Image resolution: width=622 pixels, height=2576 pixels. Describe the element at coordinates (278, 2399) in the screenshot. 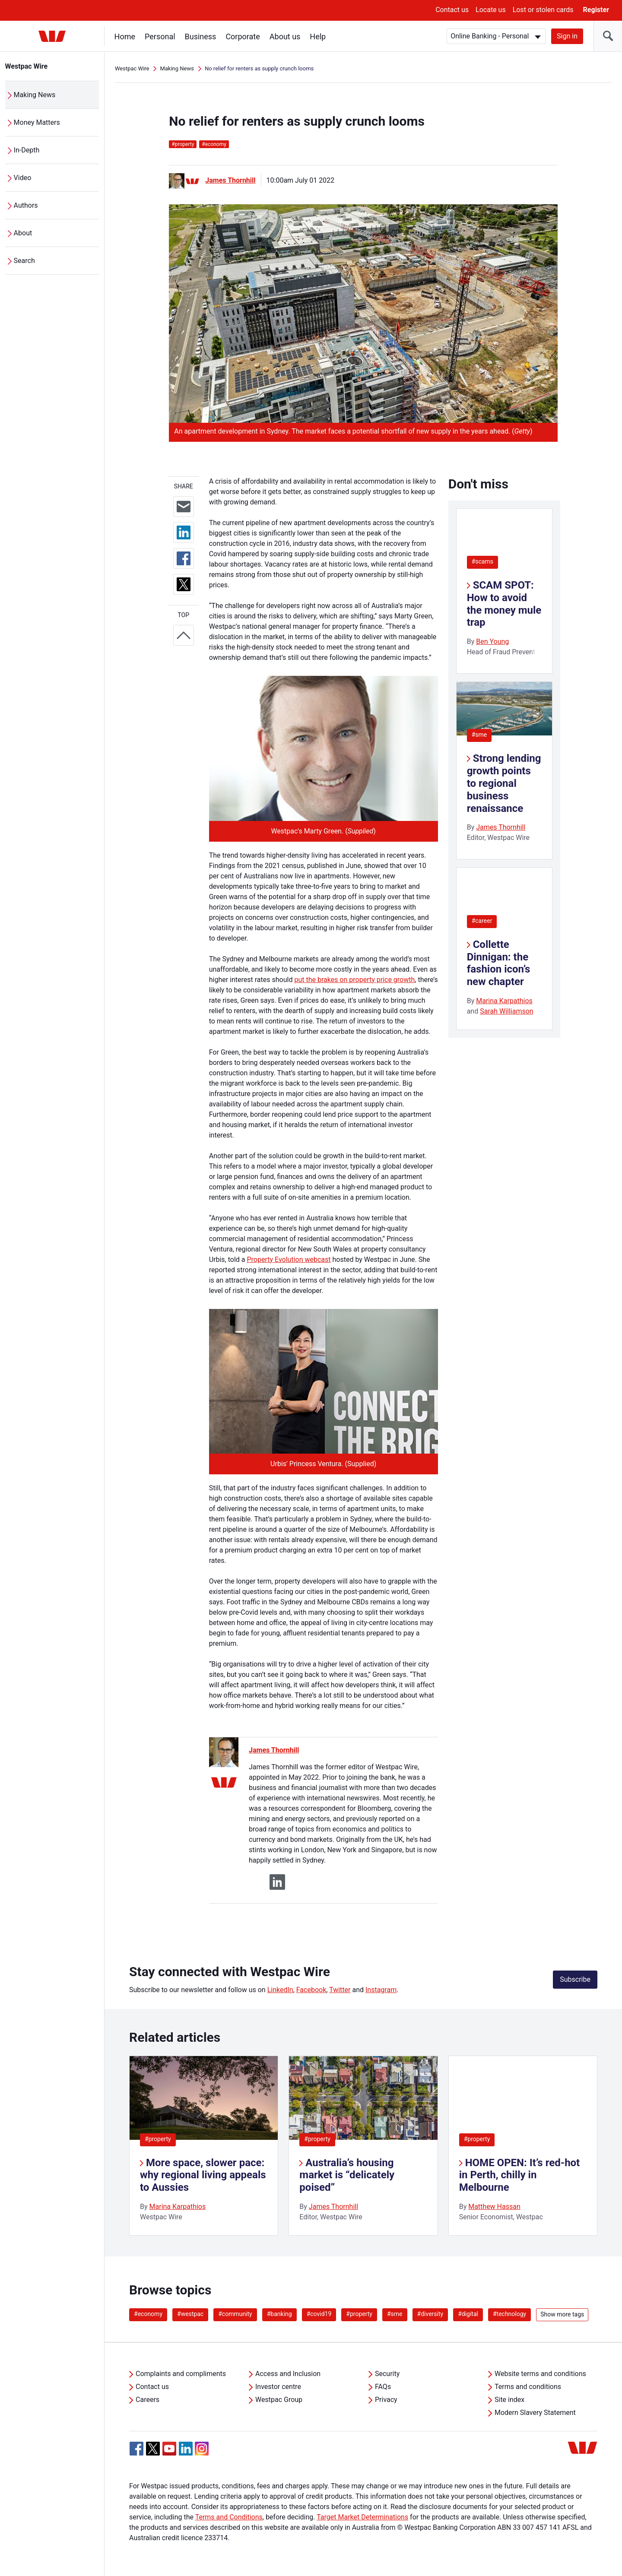

I see `Westpac Group` at that location.